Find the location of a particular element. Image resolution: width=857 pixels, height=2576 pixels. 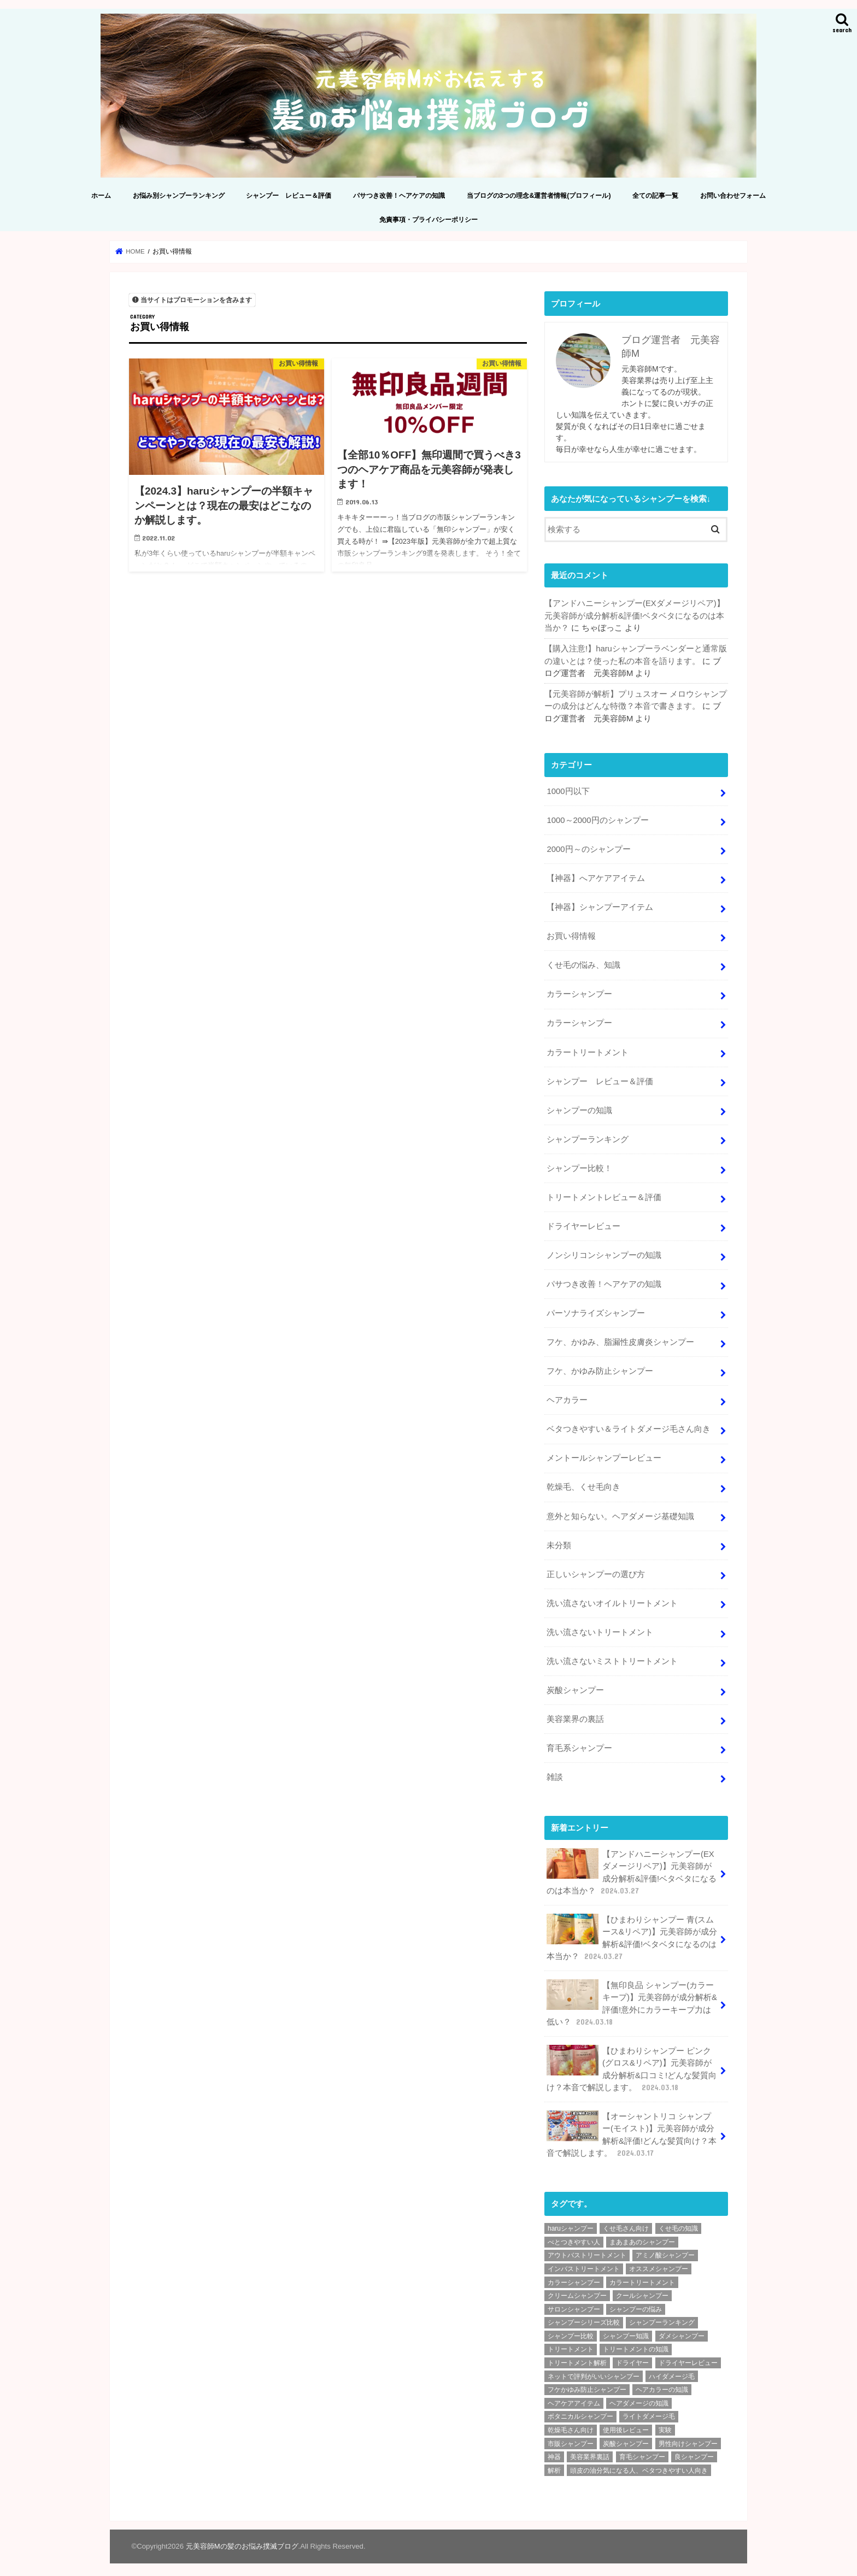

【ひまわりシャンプー ピンク(グロス&リペア)】元美容師が成分解析&口コミ!どんな髪質向け？本音で解説します。 is located at coordinates (632, 2064).